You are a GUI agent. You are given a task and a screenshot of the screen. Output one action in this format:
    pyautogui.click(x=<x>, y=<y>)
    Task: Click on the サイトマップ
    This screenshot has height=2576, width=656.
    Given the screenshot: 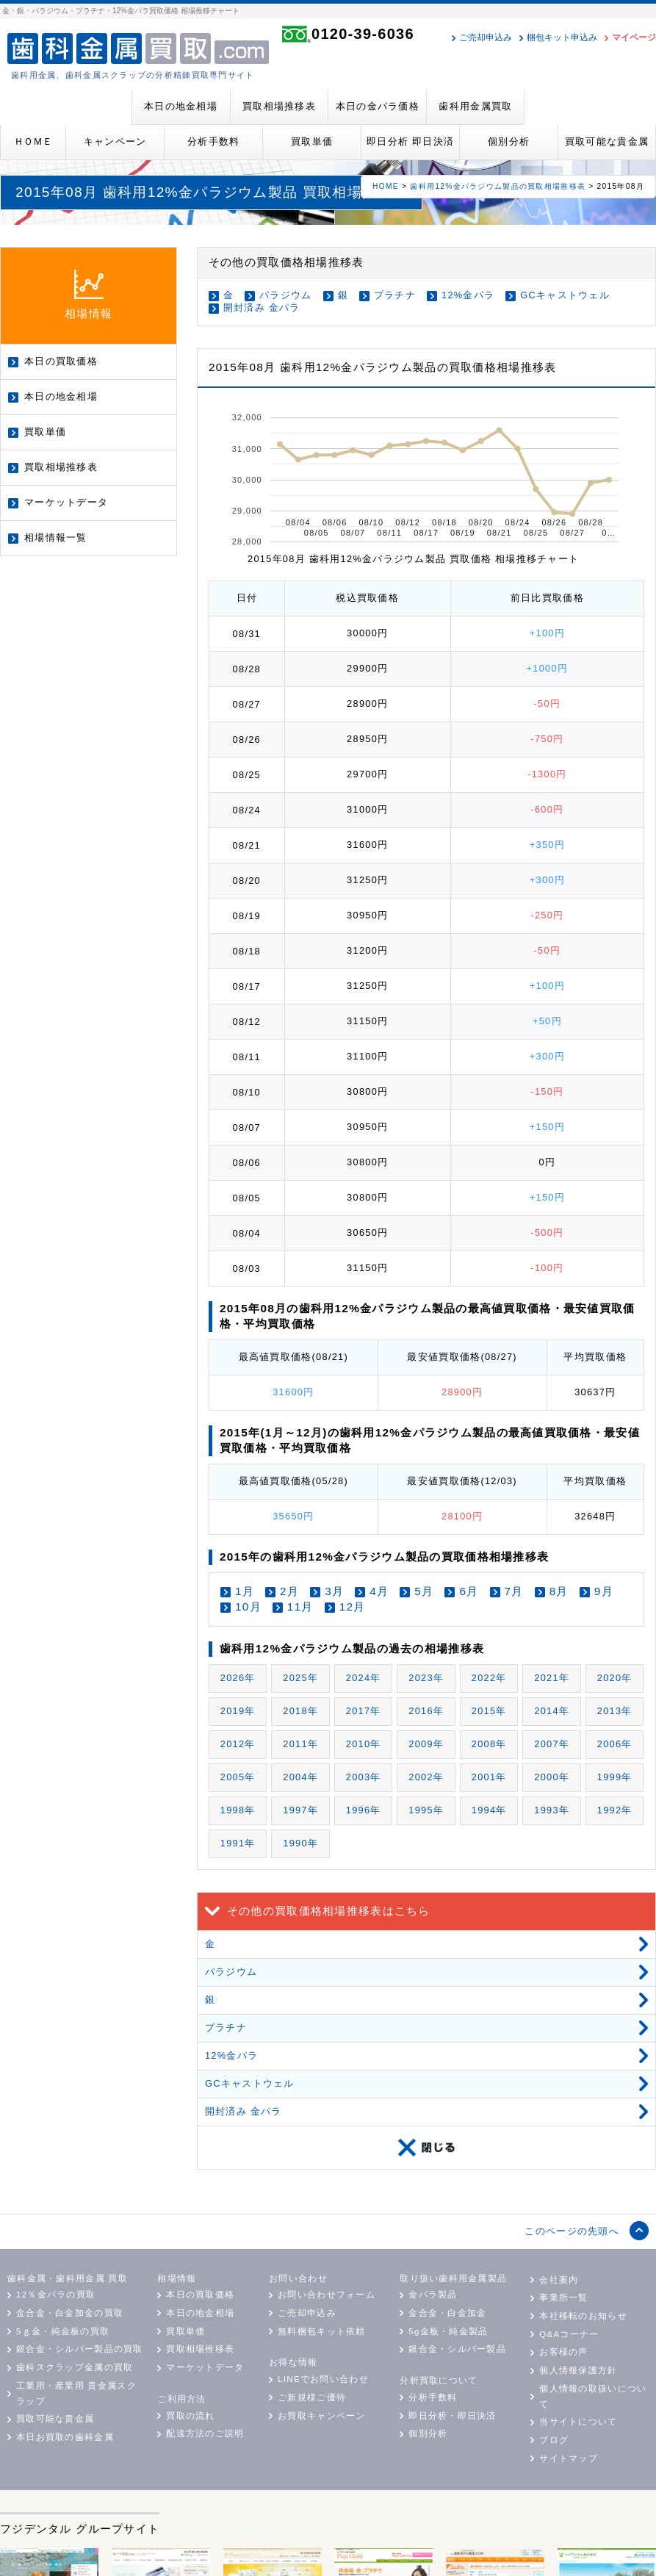 What is the action you would take?
    pyautogui.click(x=568, y=2458)
    